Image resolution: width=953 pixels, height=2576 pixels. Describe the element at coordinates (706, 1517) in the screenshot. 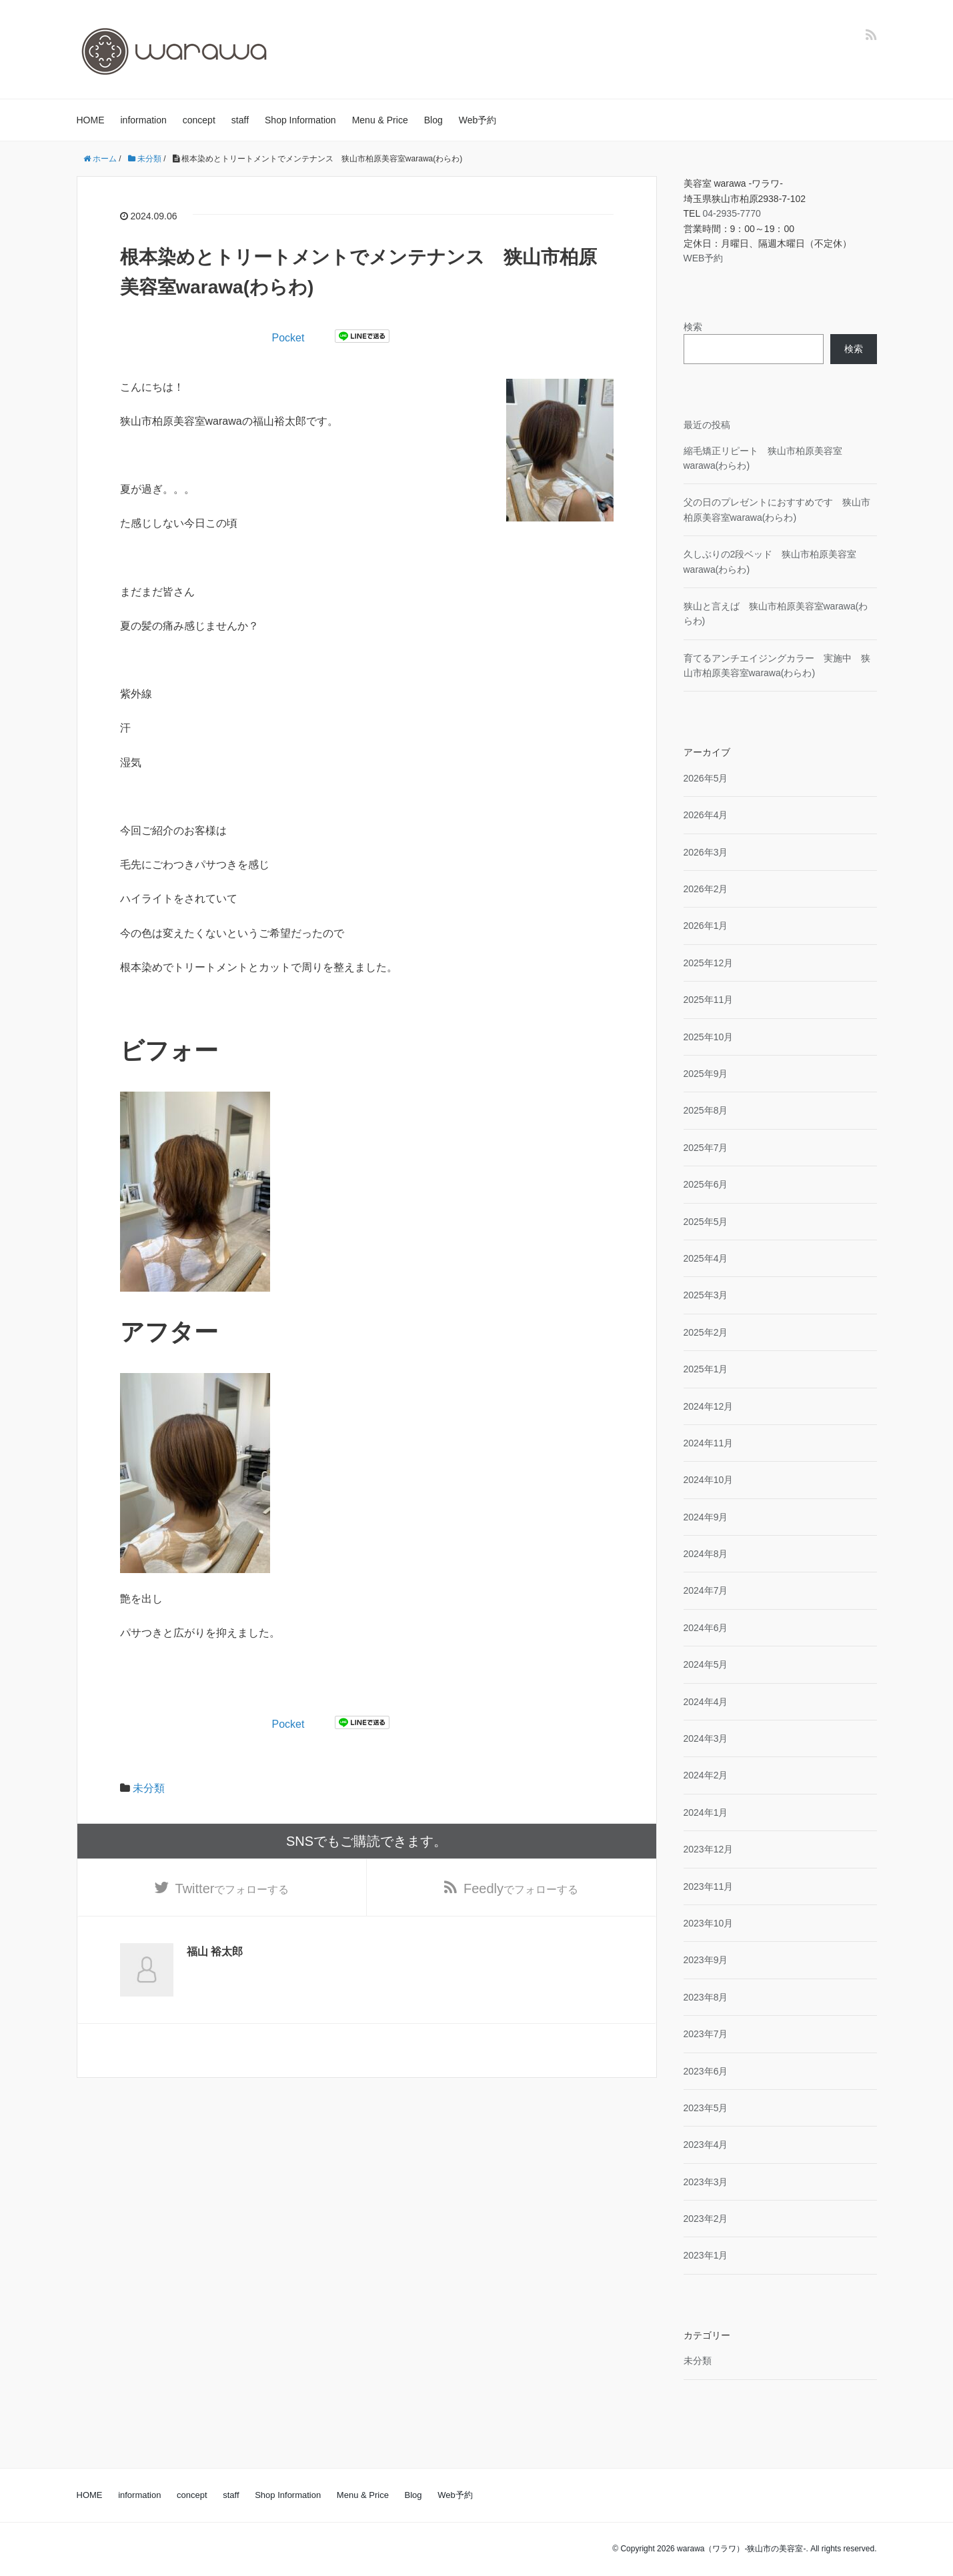

I see `2024年9月` at that location.